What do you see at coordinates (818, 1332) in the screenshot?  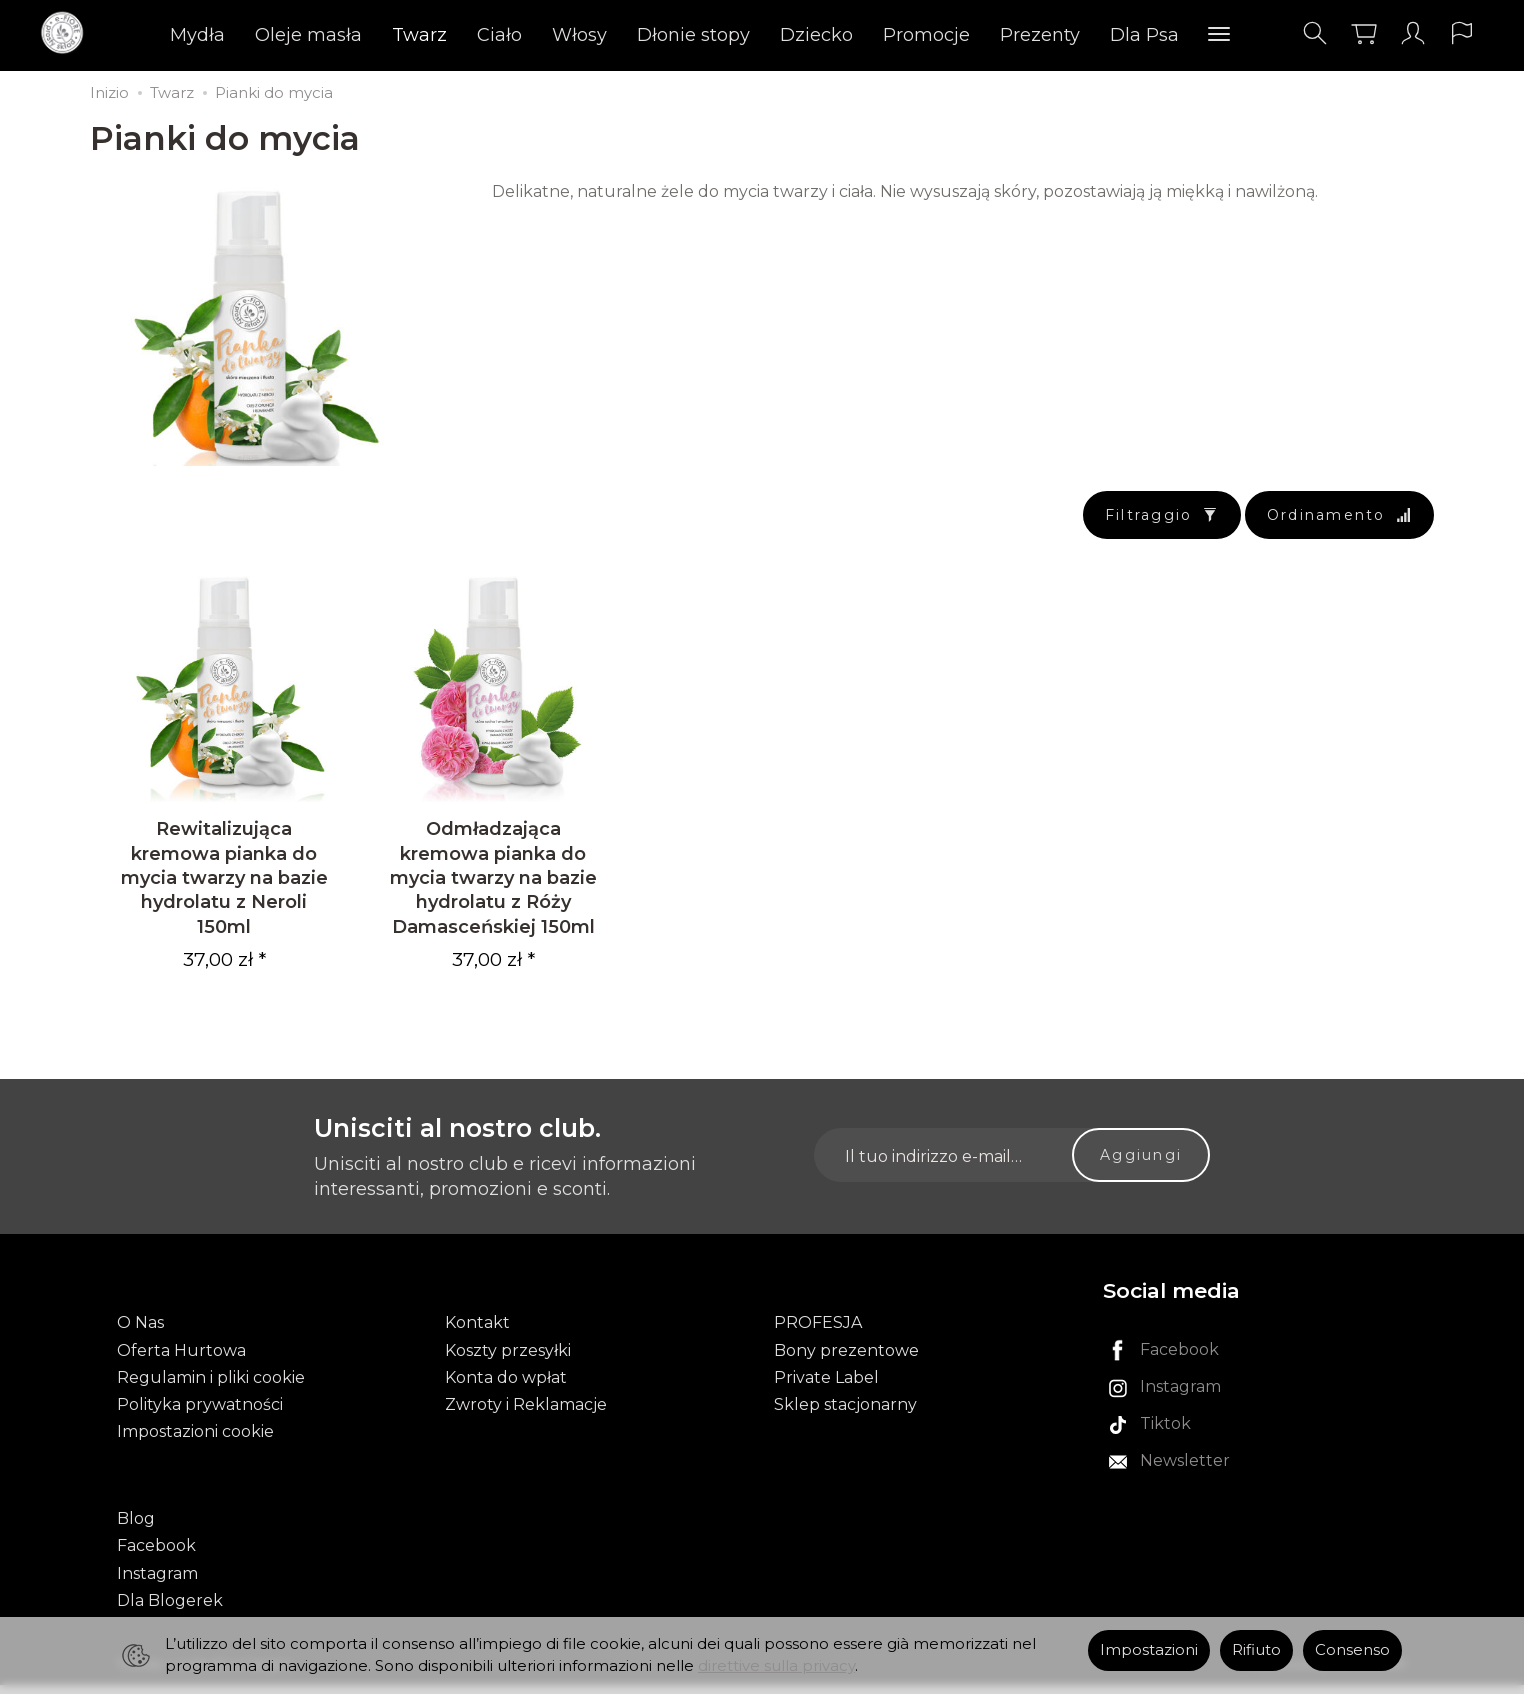 I see `PROFESJA` at bounding box center [818, 1332].